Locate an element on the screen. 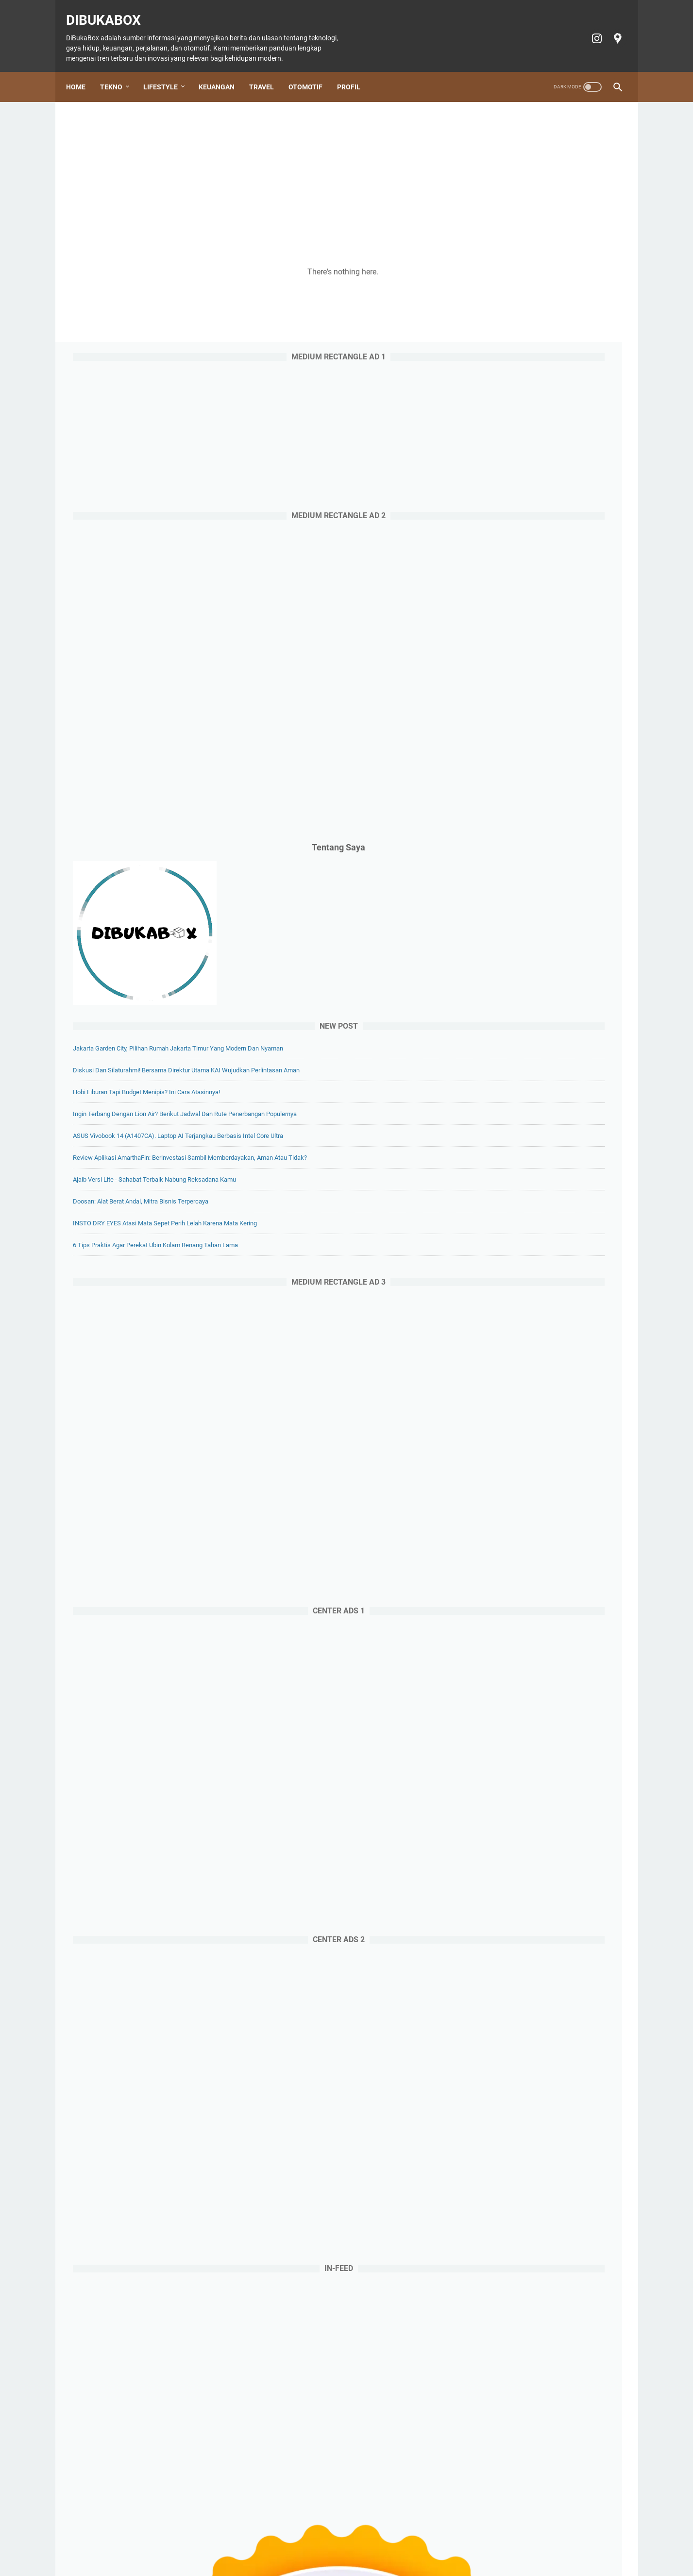  [instagram-icon] is located at coordinates (589, 28).